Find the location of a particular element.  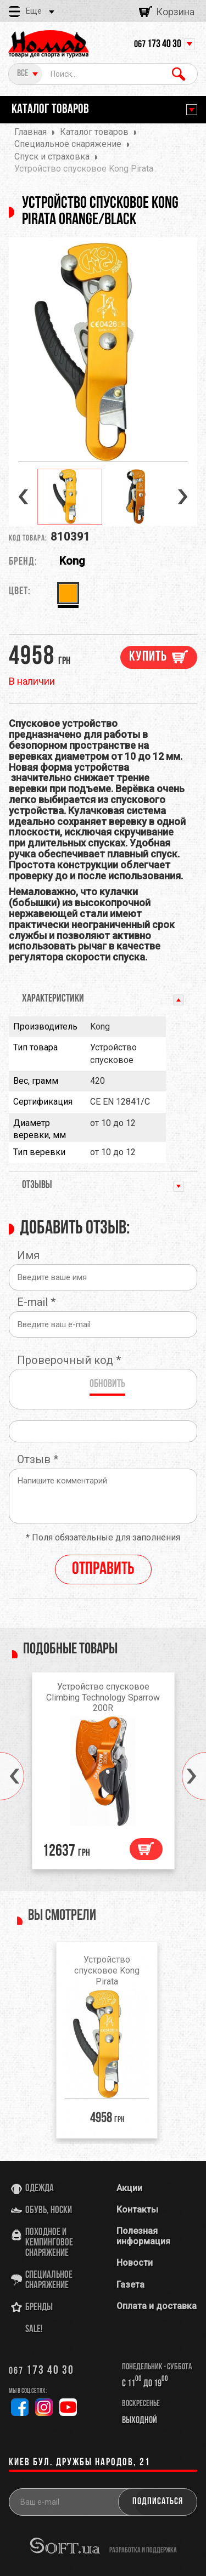

SALE! is located at coordinates (34, 2329).